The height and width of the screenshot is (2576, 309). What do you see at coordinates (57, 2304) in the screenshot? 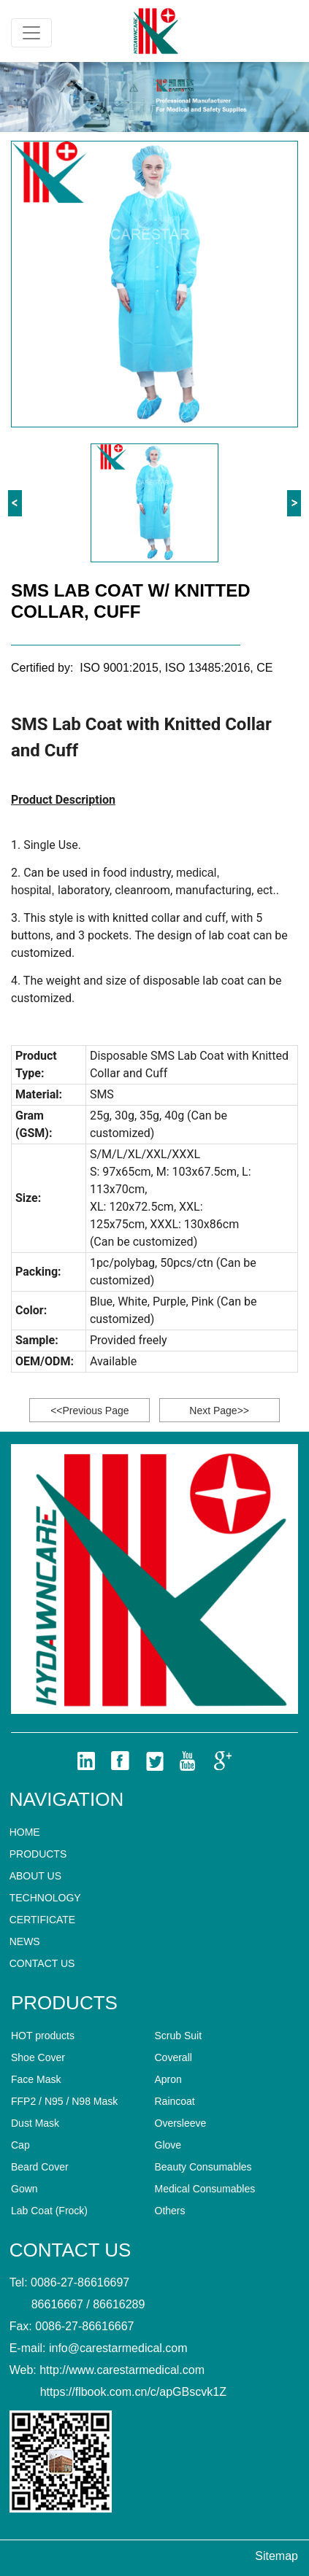
I see `86616667` at bounding box center [57, 2304].